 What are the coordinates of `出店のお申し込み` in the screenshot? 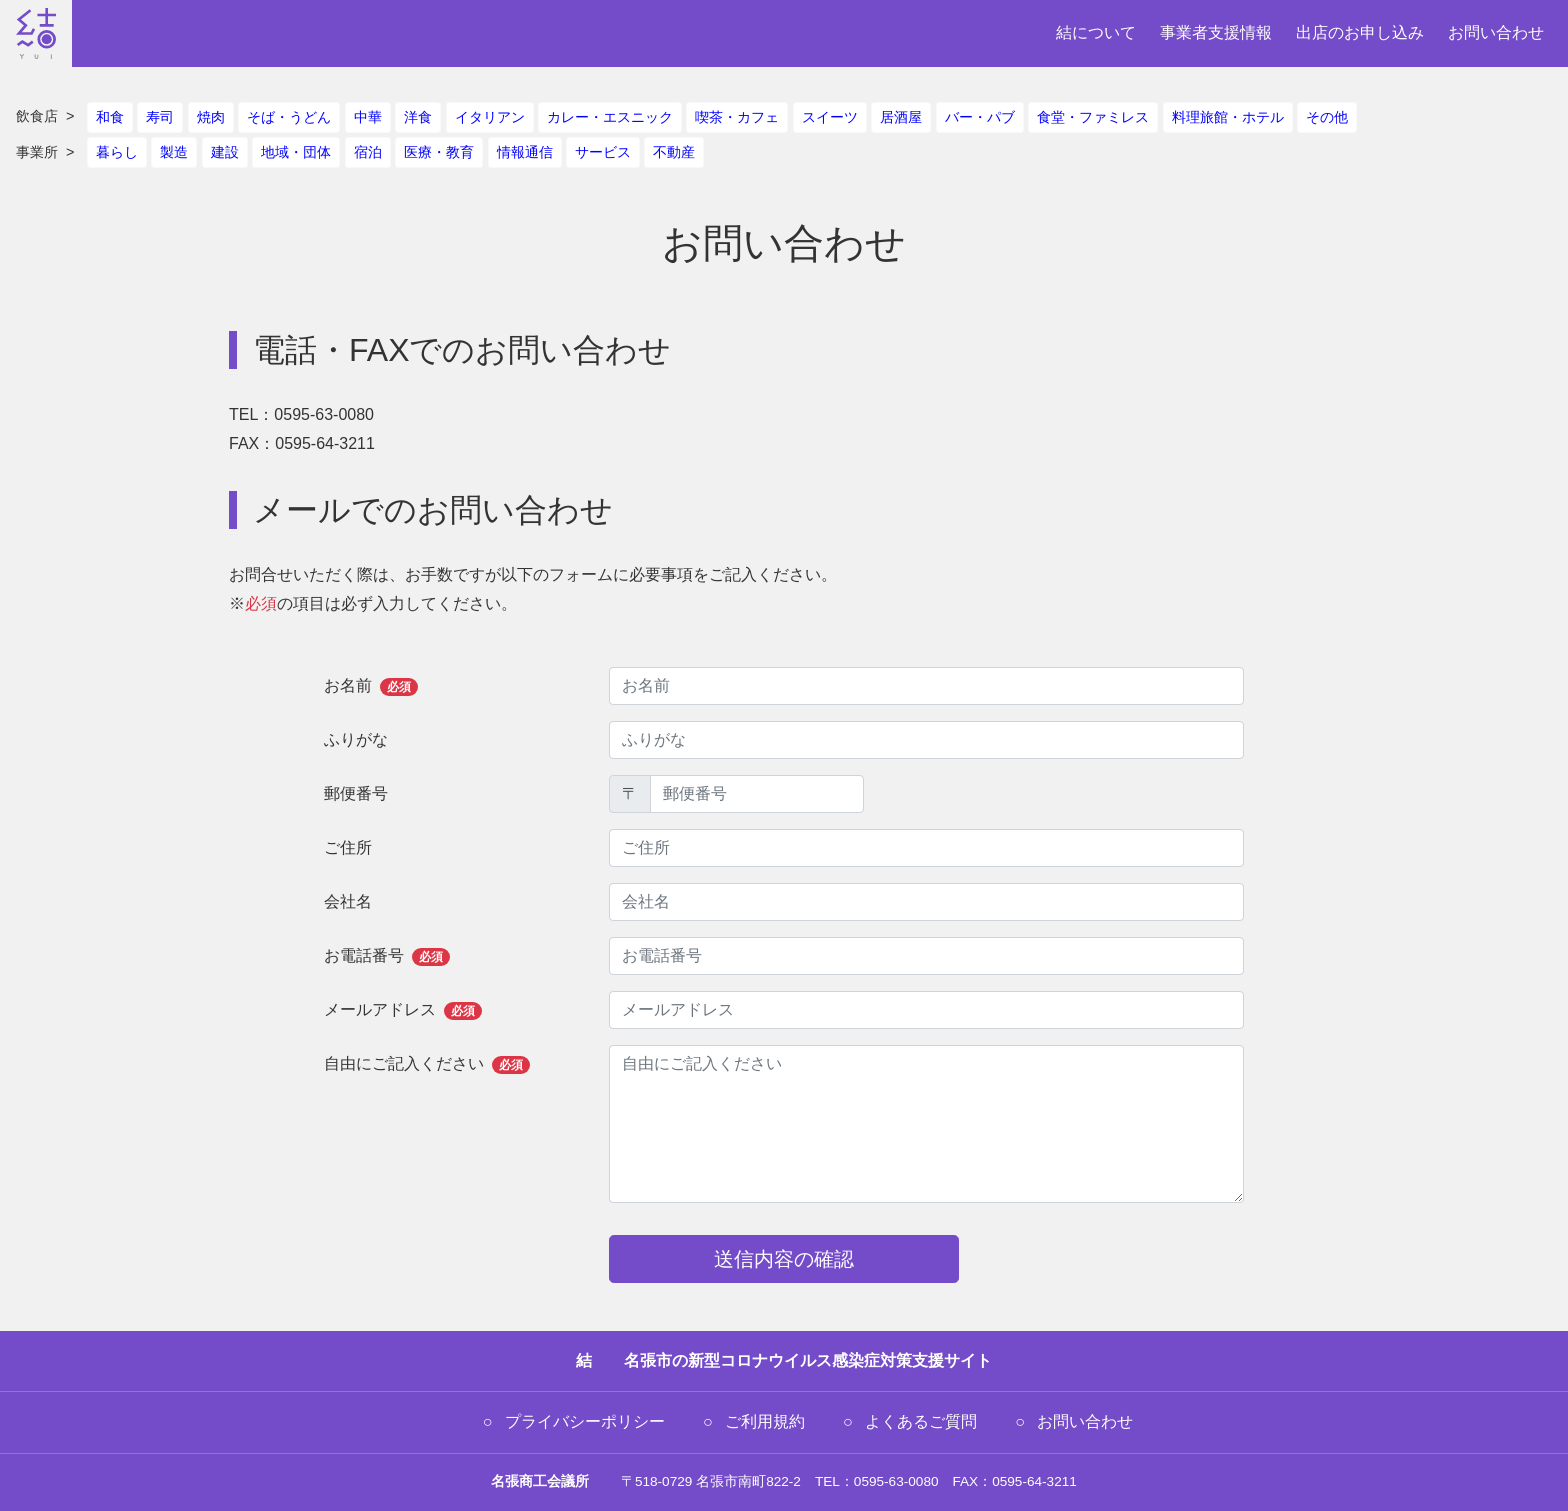 It's located at (1360, 32).